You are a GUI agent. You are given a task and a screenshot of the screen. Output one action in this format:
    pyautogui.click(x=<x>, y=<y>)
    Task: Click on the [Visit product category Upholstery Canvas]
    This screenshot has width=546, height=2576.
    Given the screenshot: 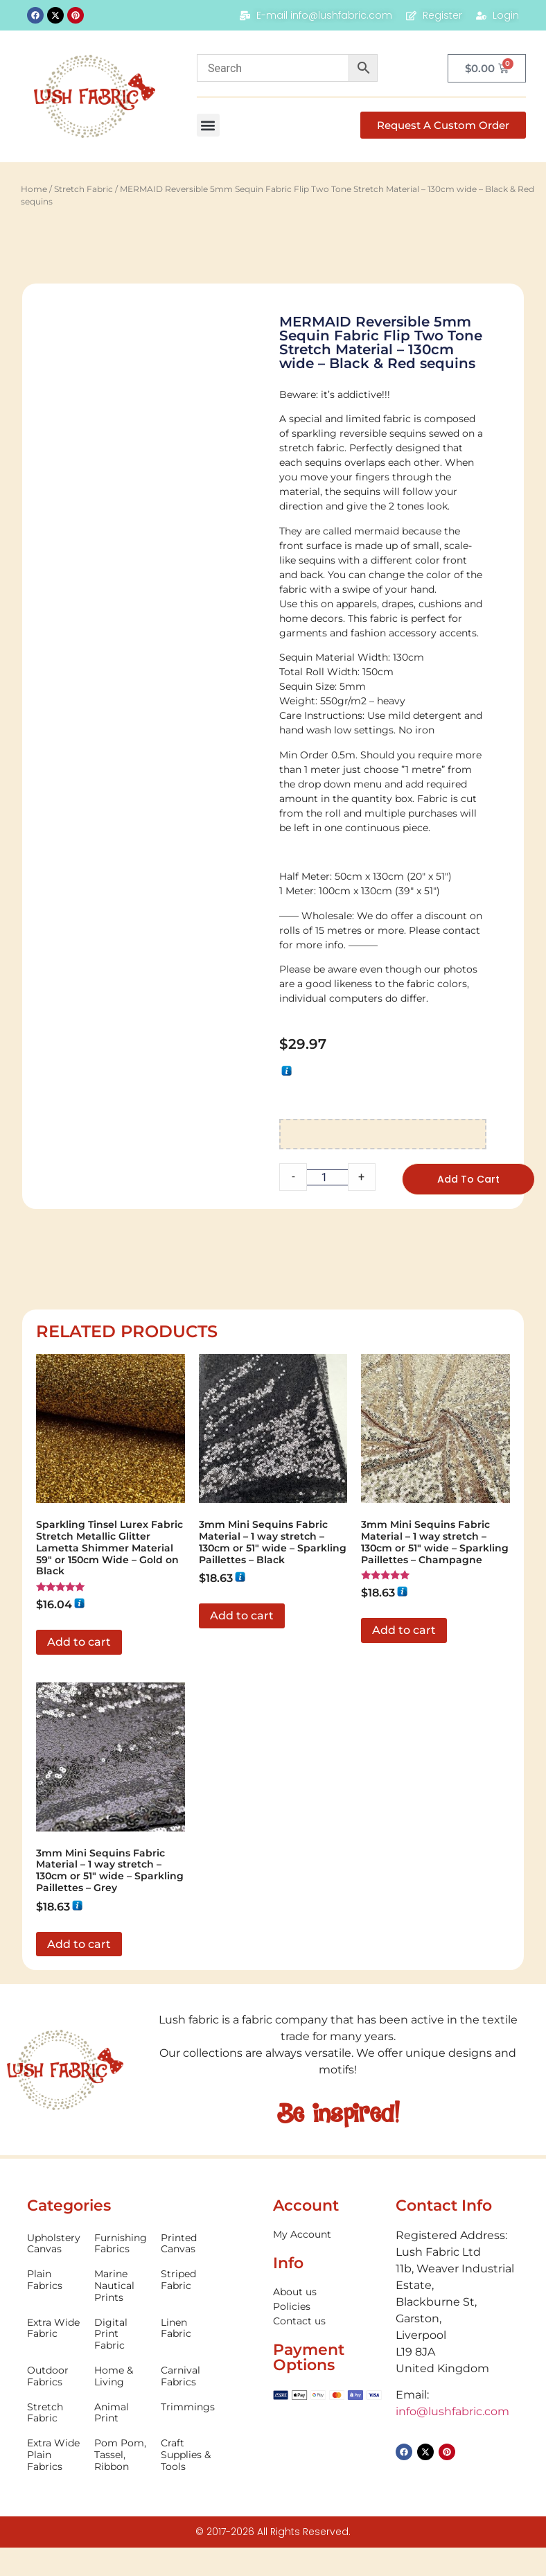 What is the action you would take?
    pyautogui.click(x=53, y=2244)
    